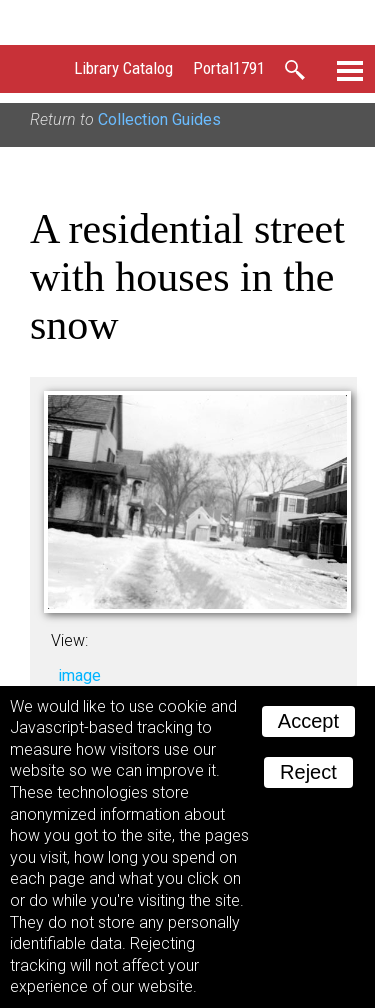 The height and width of the screenshot is (1008, 375). I want to click on Accept, so click(308, 721).